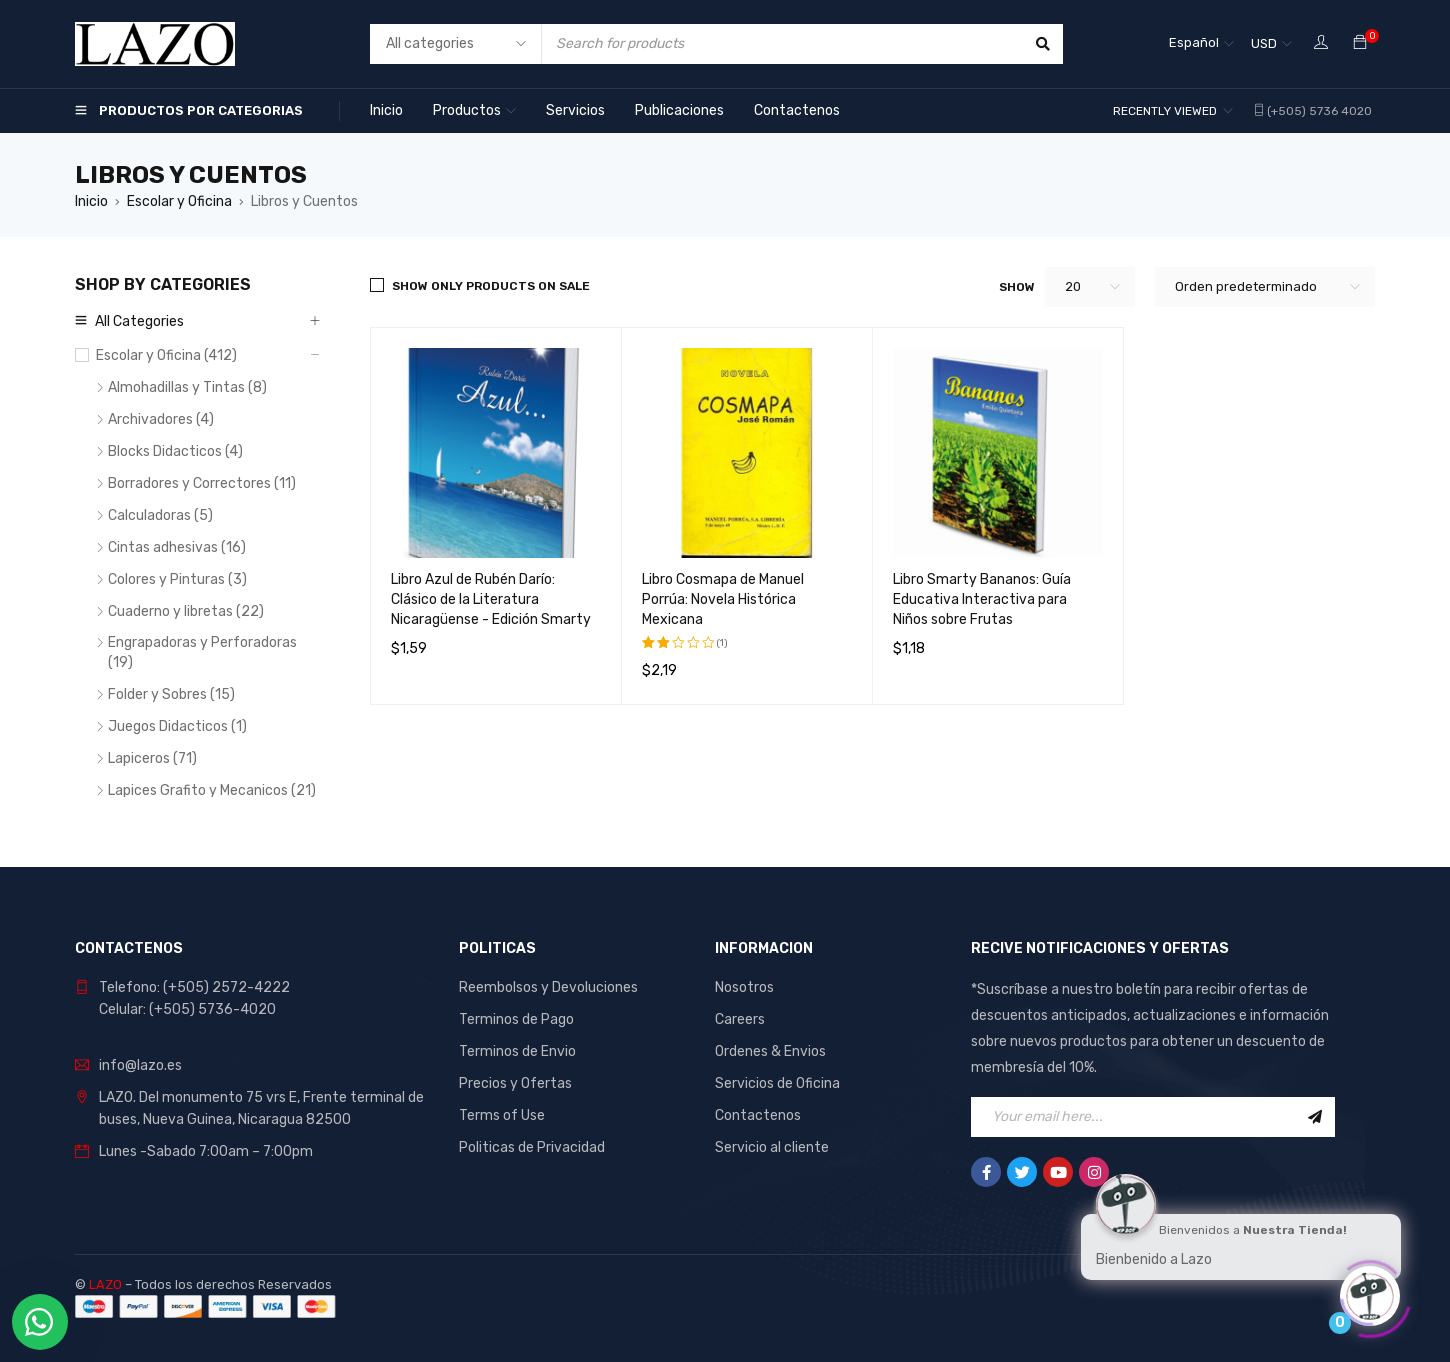 The width and height of the screenshot is (1450, 1362). Describe the element at coordinates (772, 1147) in the screenshot. I see `Servicio al cliente` at that location.